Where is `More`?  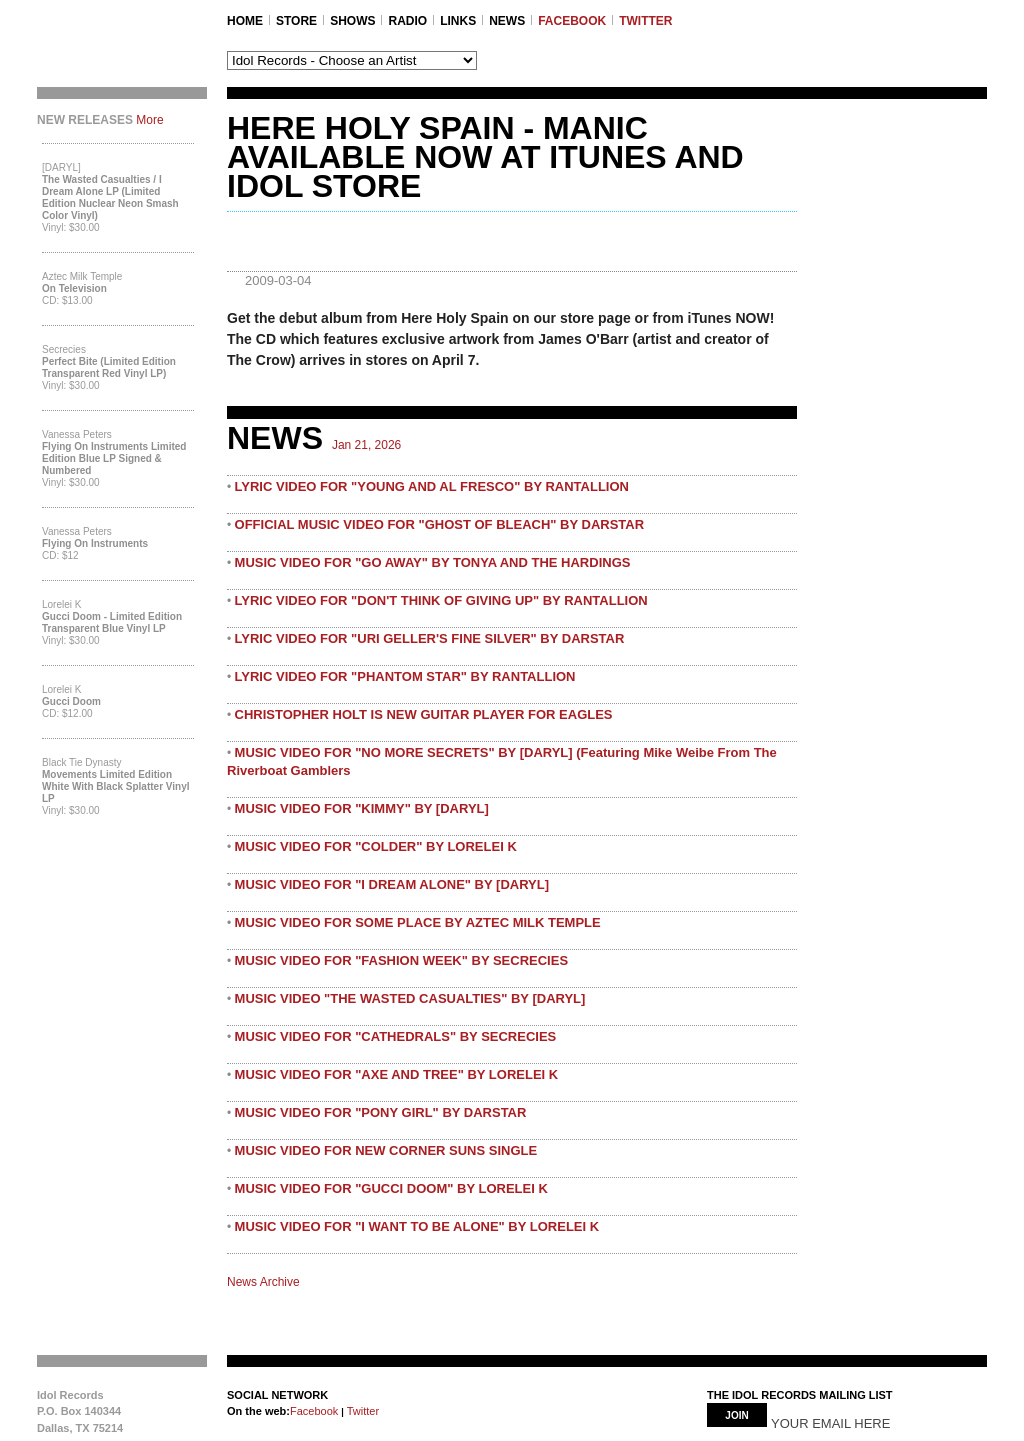
More is located at coordinates (149, 120).